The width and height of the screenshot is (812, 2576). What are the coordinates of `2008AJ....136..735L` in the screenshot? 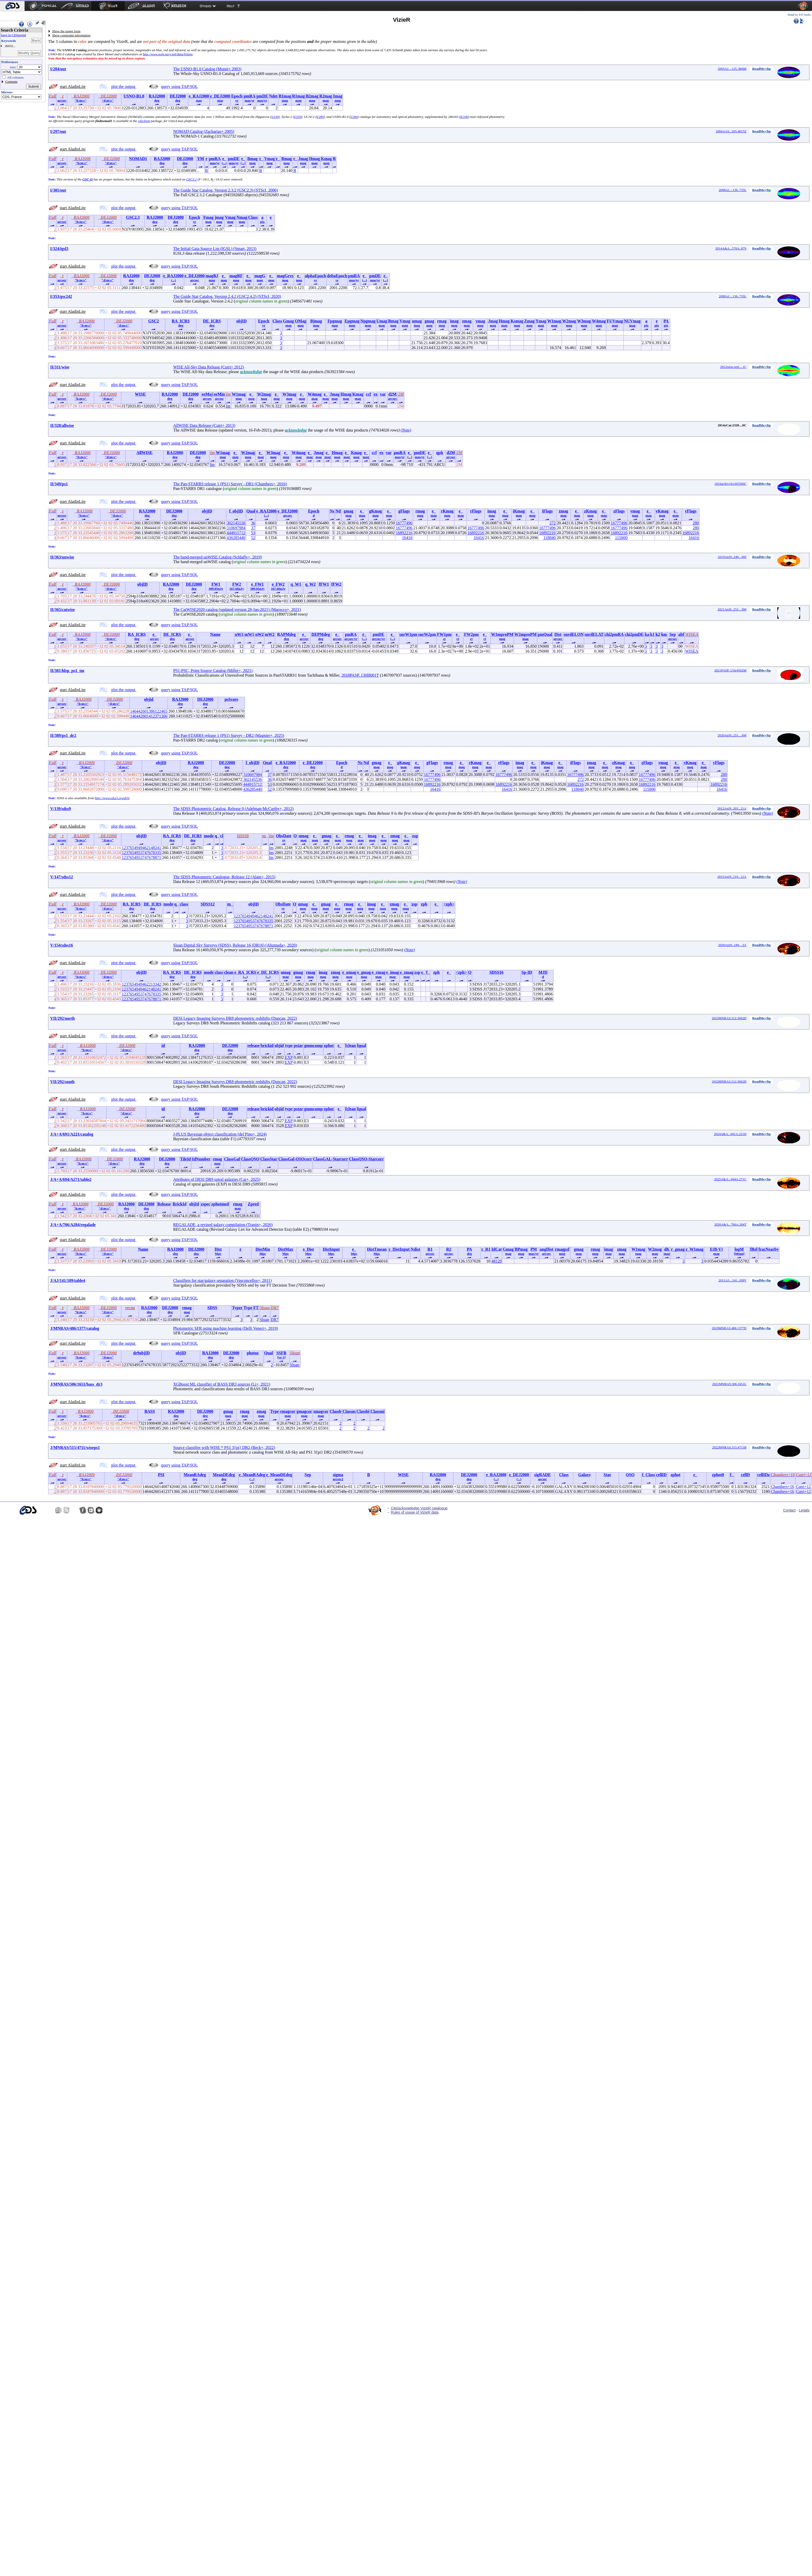 It's located at (732, 190).